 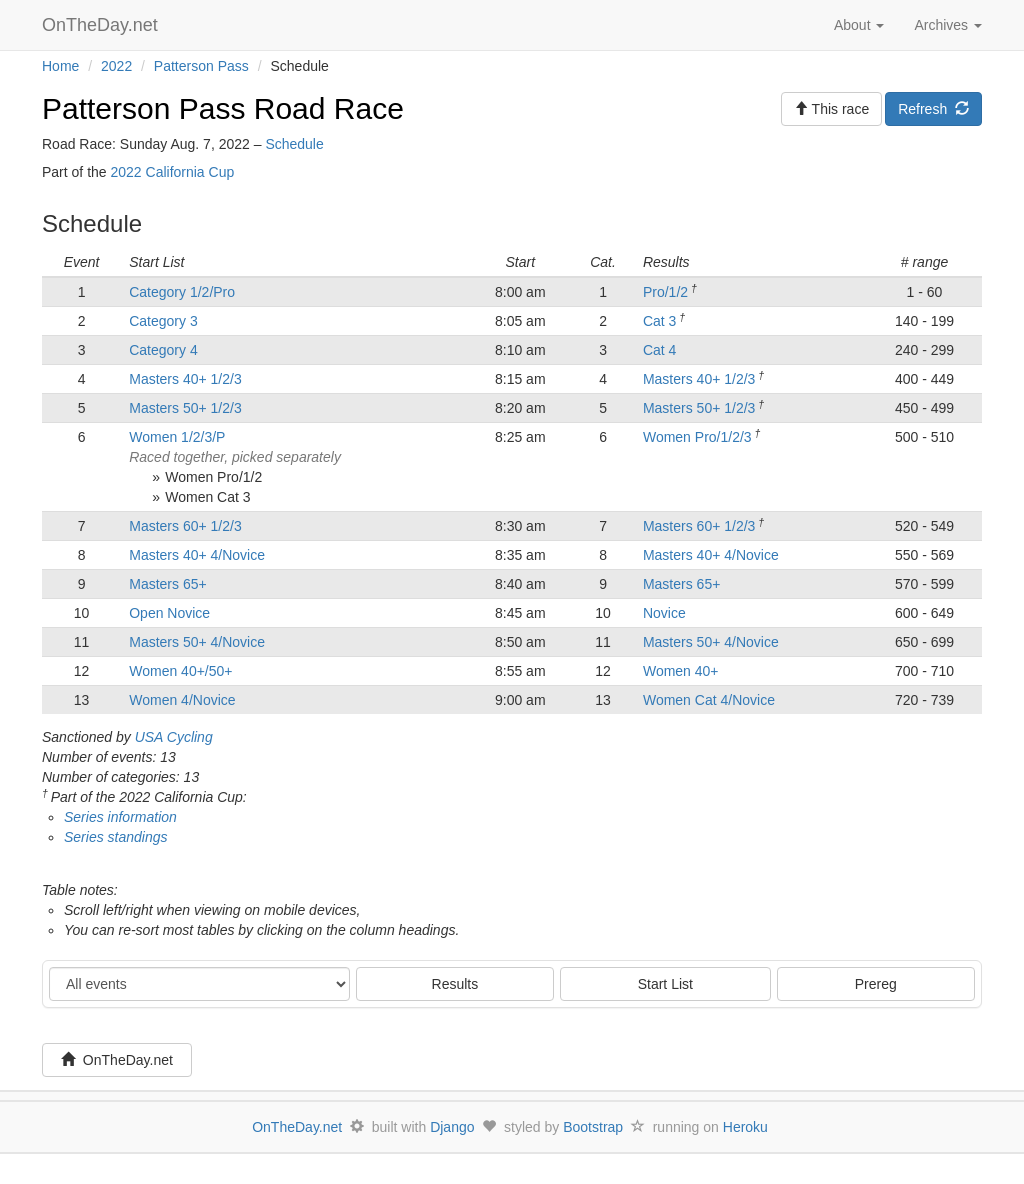 I want to click on Masters 50+ 4/Novice, so click(x=197, y=642).